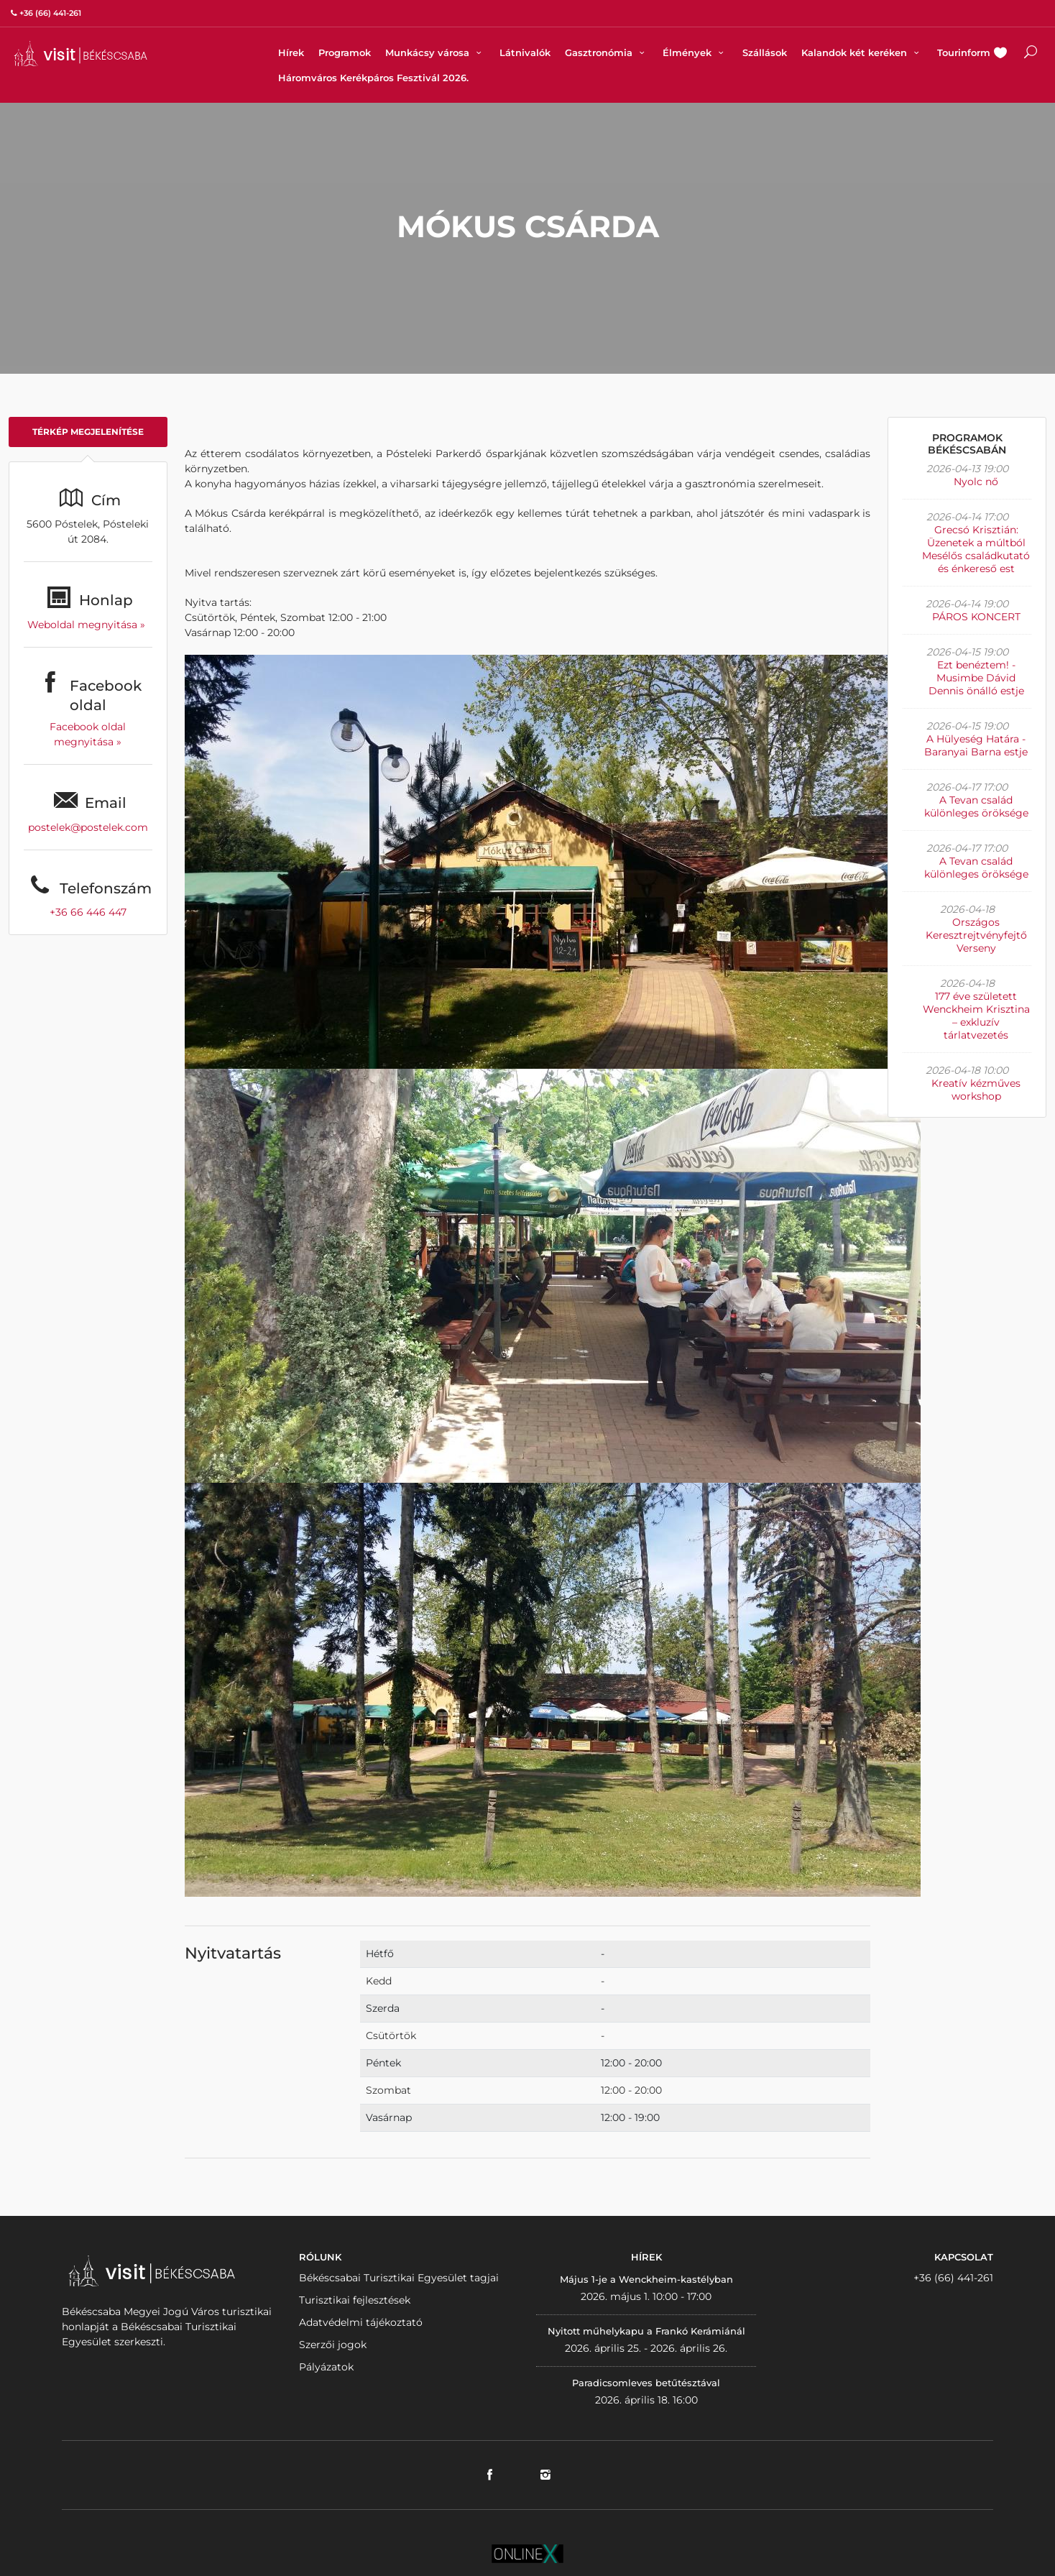 This screenshot has height=2576, width=1055. What do you see at coordinates (361, 2322) in the screenshot?
I see `Adatvédelmi tájékoztató` at bounding box center [361, 2322].